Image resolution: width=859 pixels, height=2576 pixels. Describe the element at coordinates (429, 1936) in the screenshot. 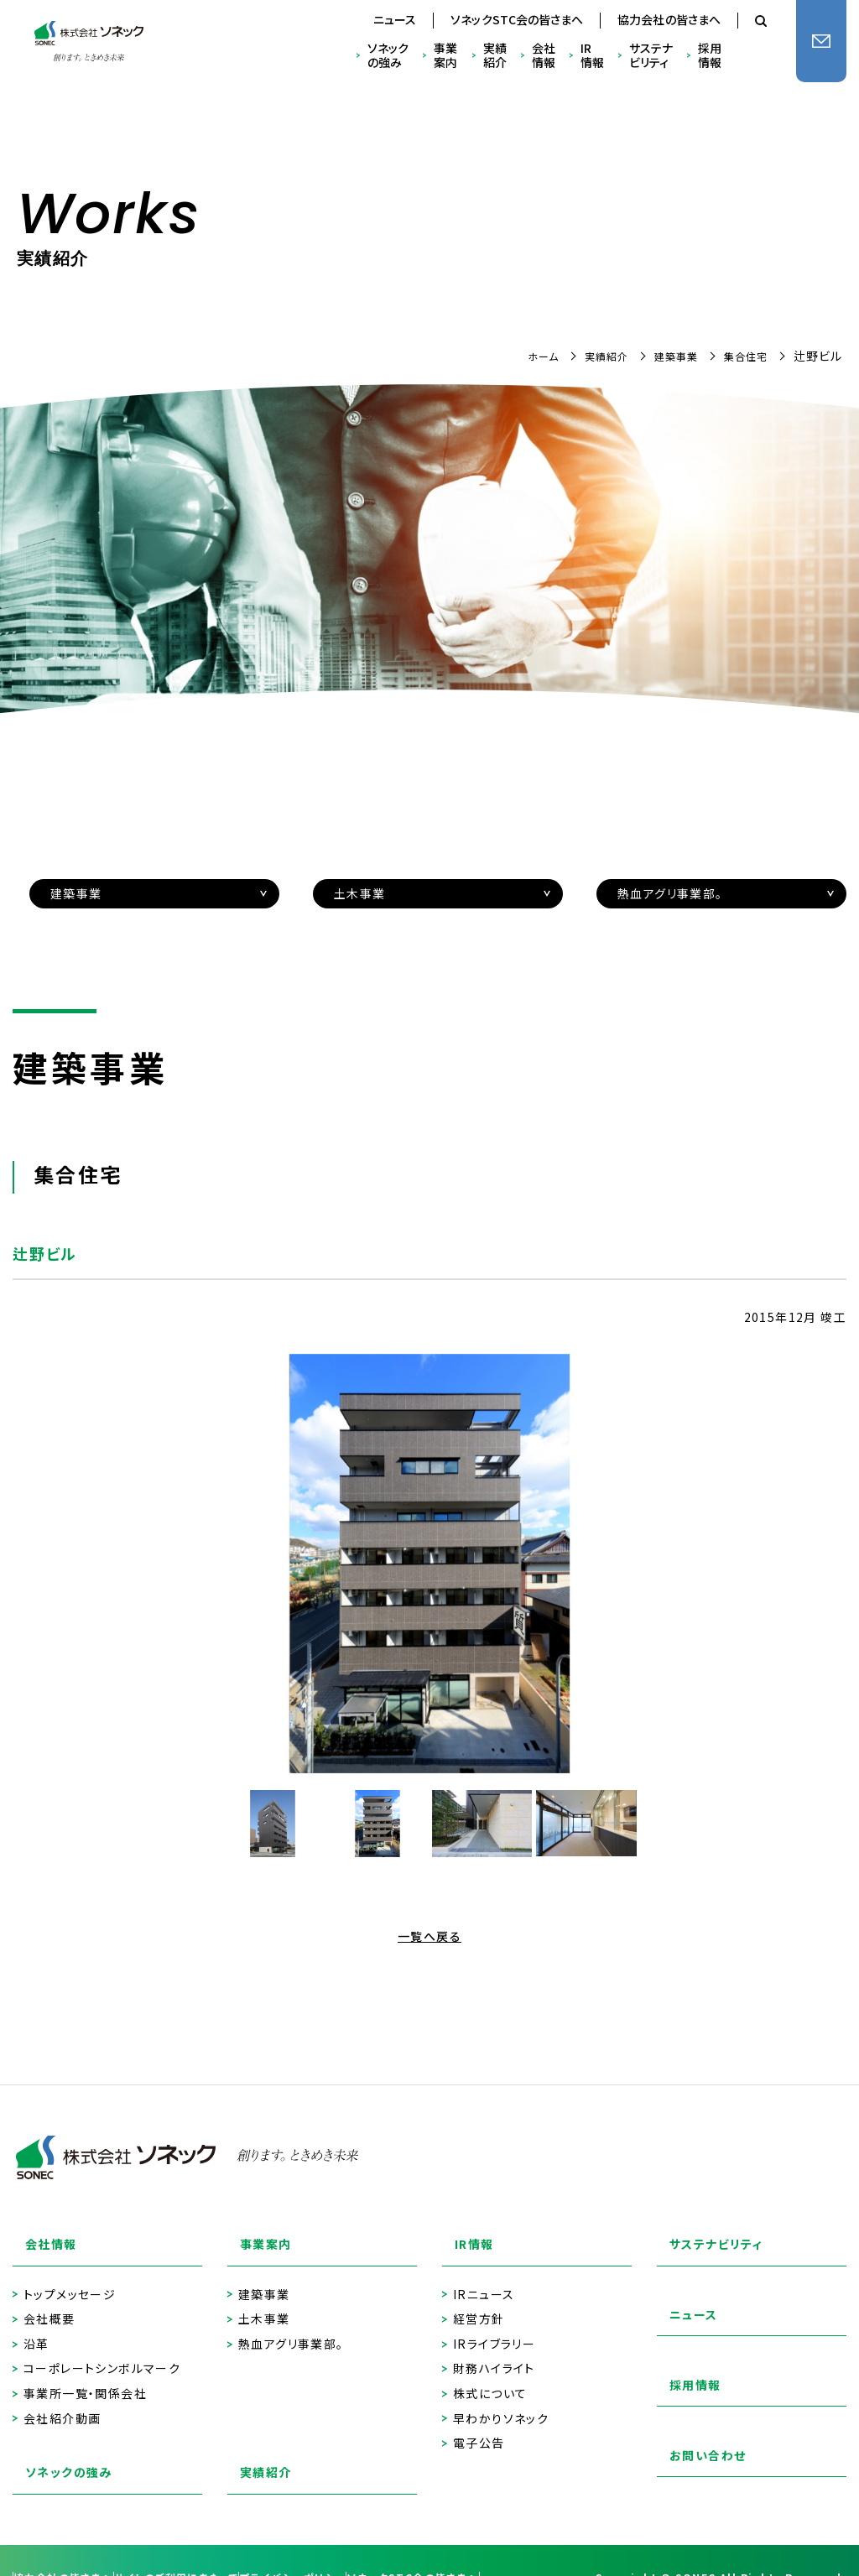

I see `一覧へ戻る` at that location.